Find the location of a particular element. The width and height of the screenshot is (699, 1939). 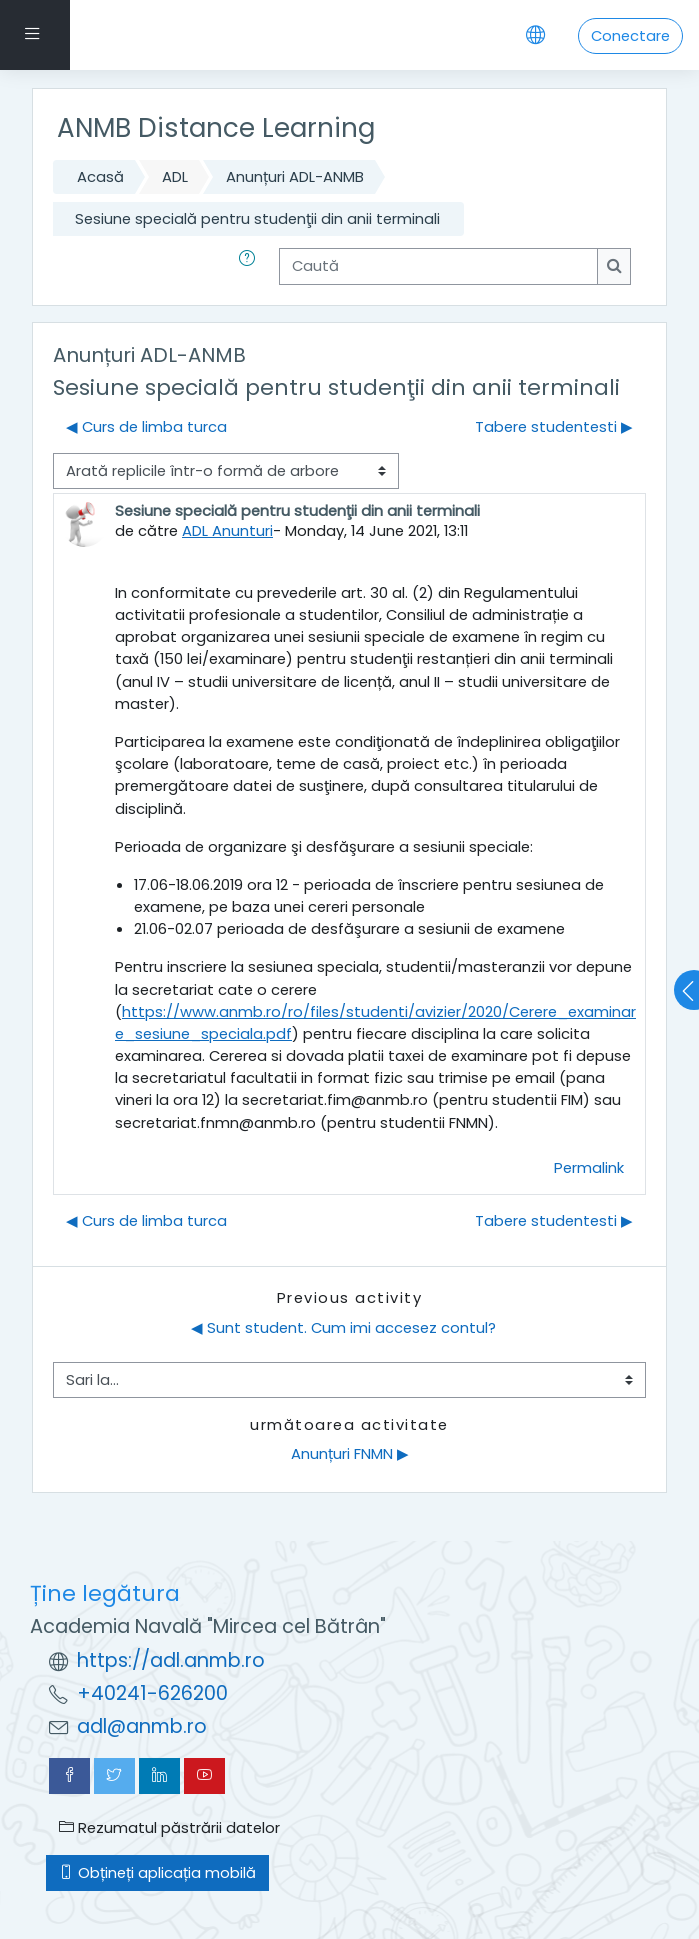

◀︎ Curs de limba turca [Discuții precedente: Curs de limba turca] is located at coordinates (146, 426).